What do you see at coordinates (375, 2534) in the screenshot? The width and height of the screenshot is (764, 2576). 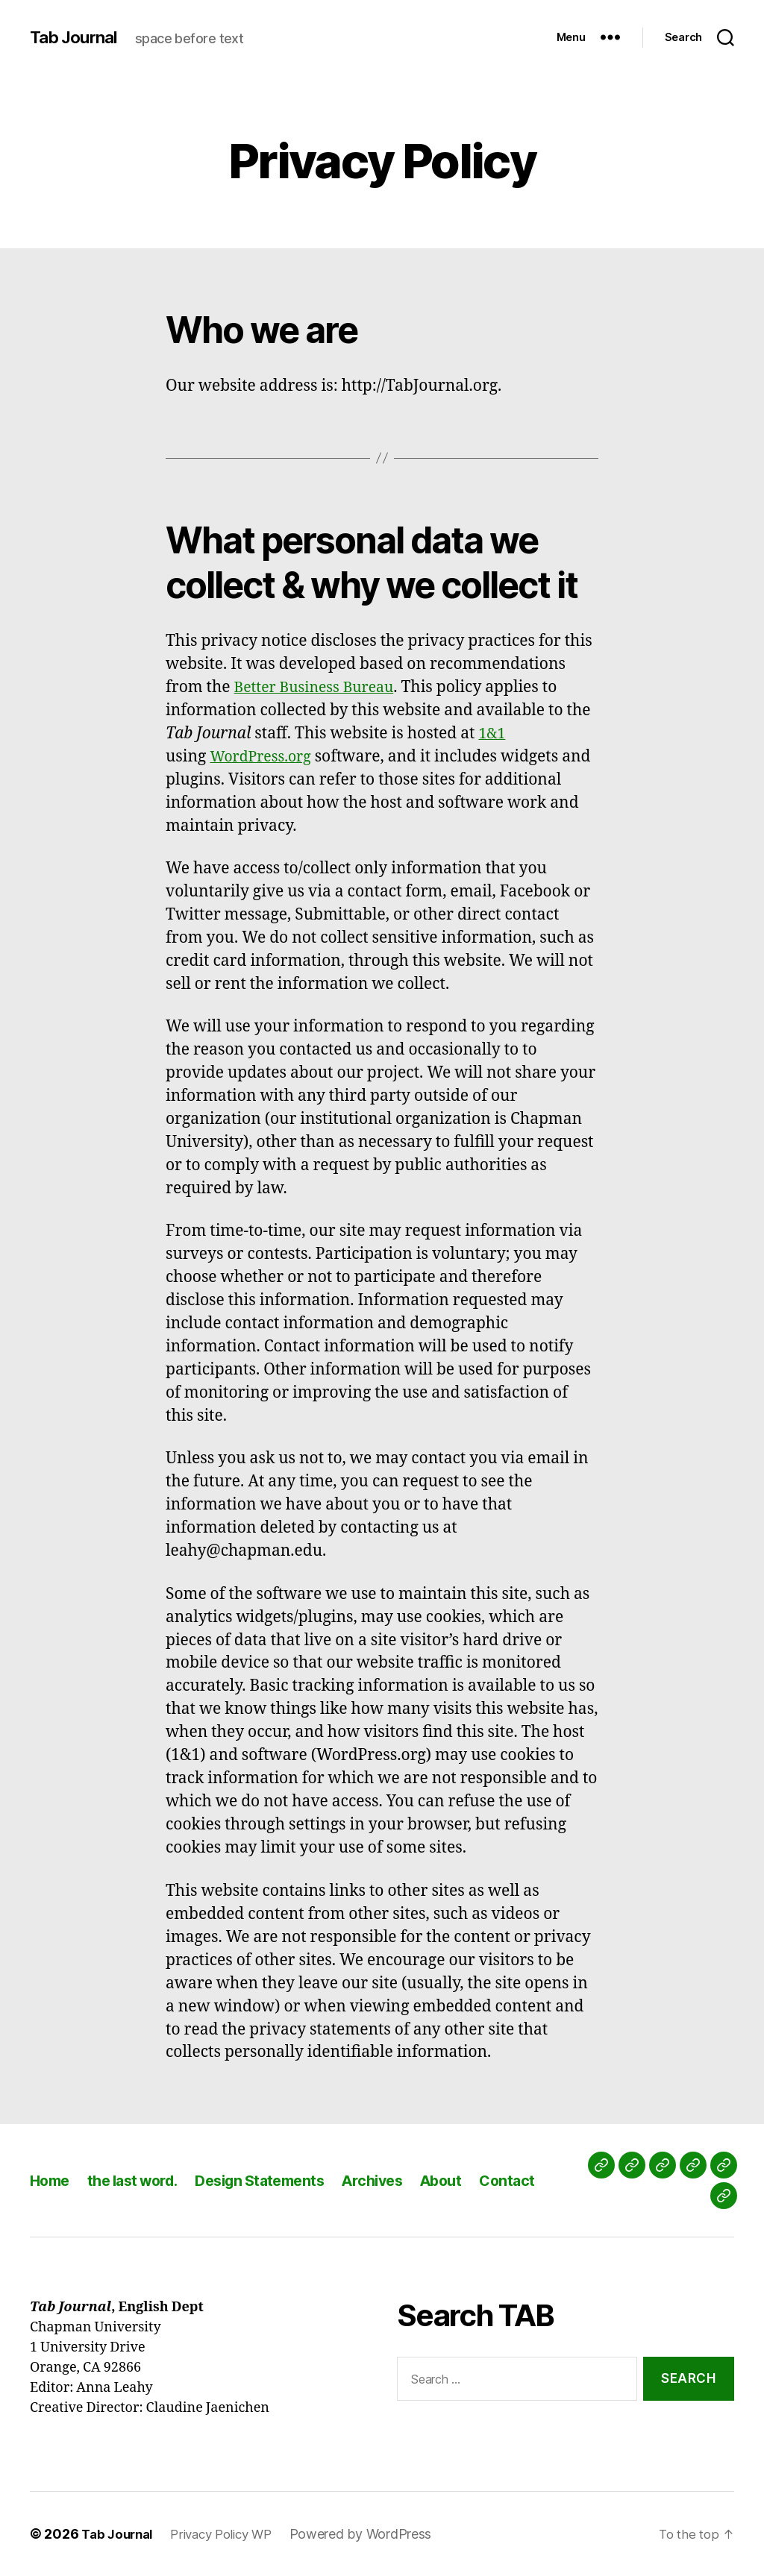 I see `Powered by WordPress` at bounding box center [375, 2534].